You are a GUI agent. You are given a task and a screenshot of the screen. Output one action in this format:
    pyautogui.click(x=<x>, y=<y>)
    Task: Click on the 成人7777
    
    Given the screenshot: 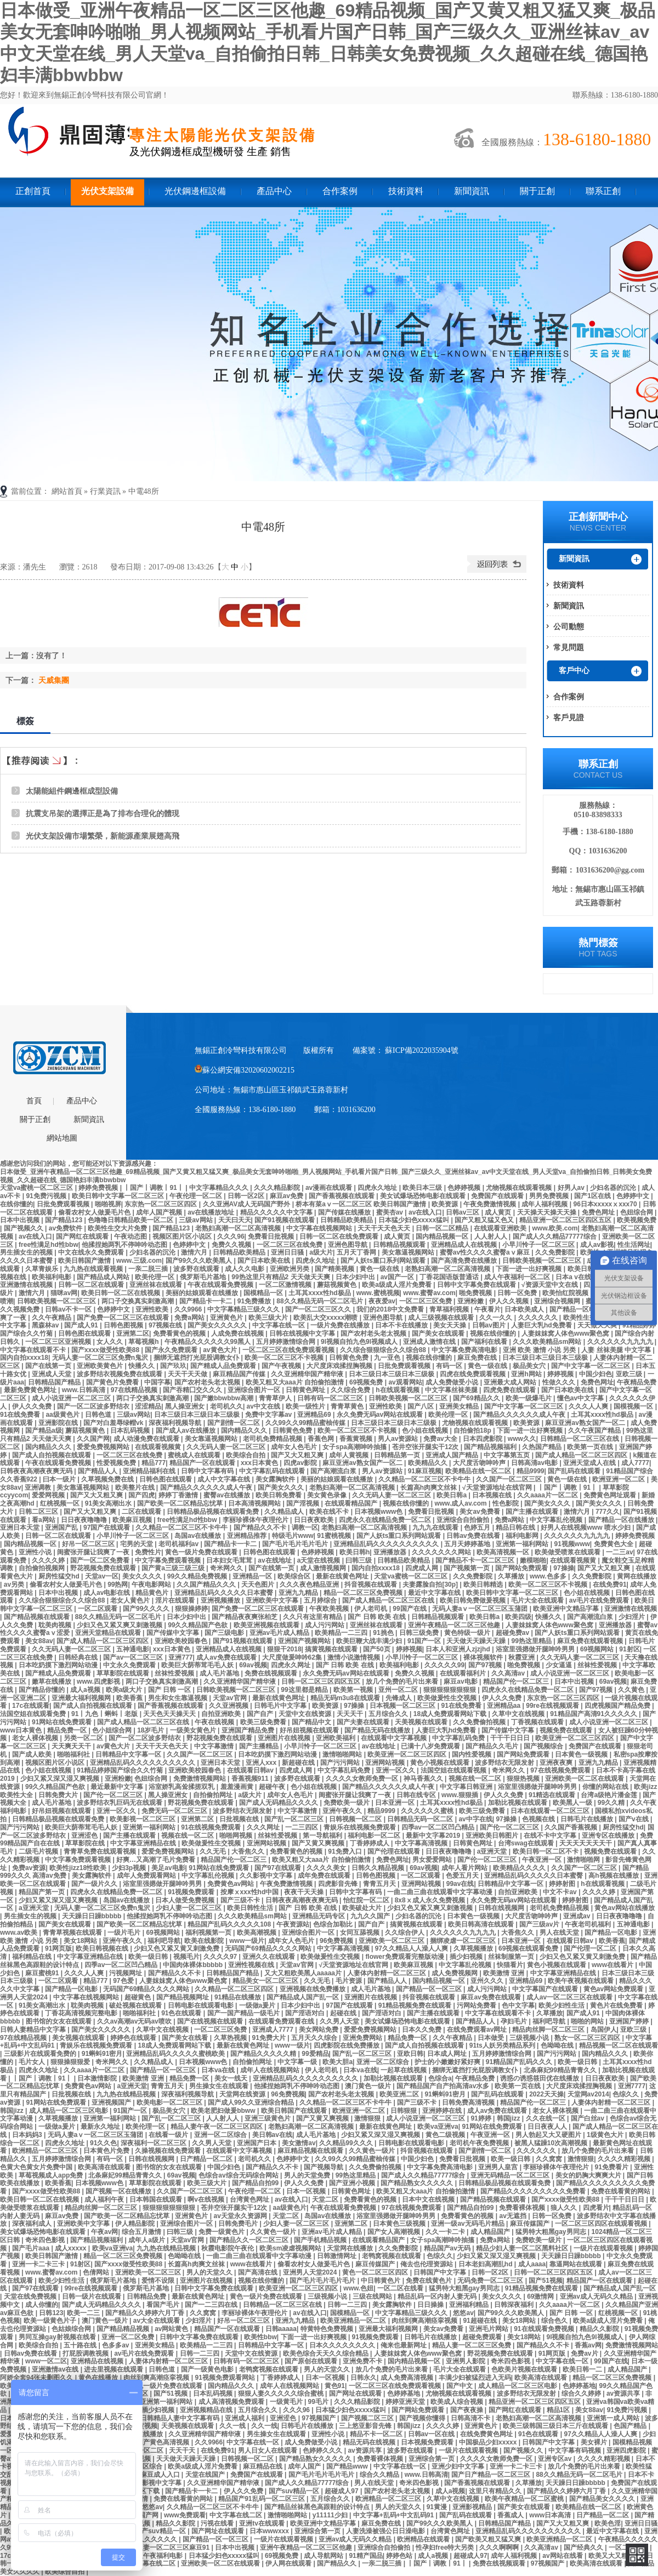 What is the action you would take?
    pyautogui.click(x=635, y=1463)
    